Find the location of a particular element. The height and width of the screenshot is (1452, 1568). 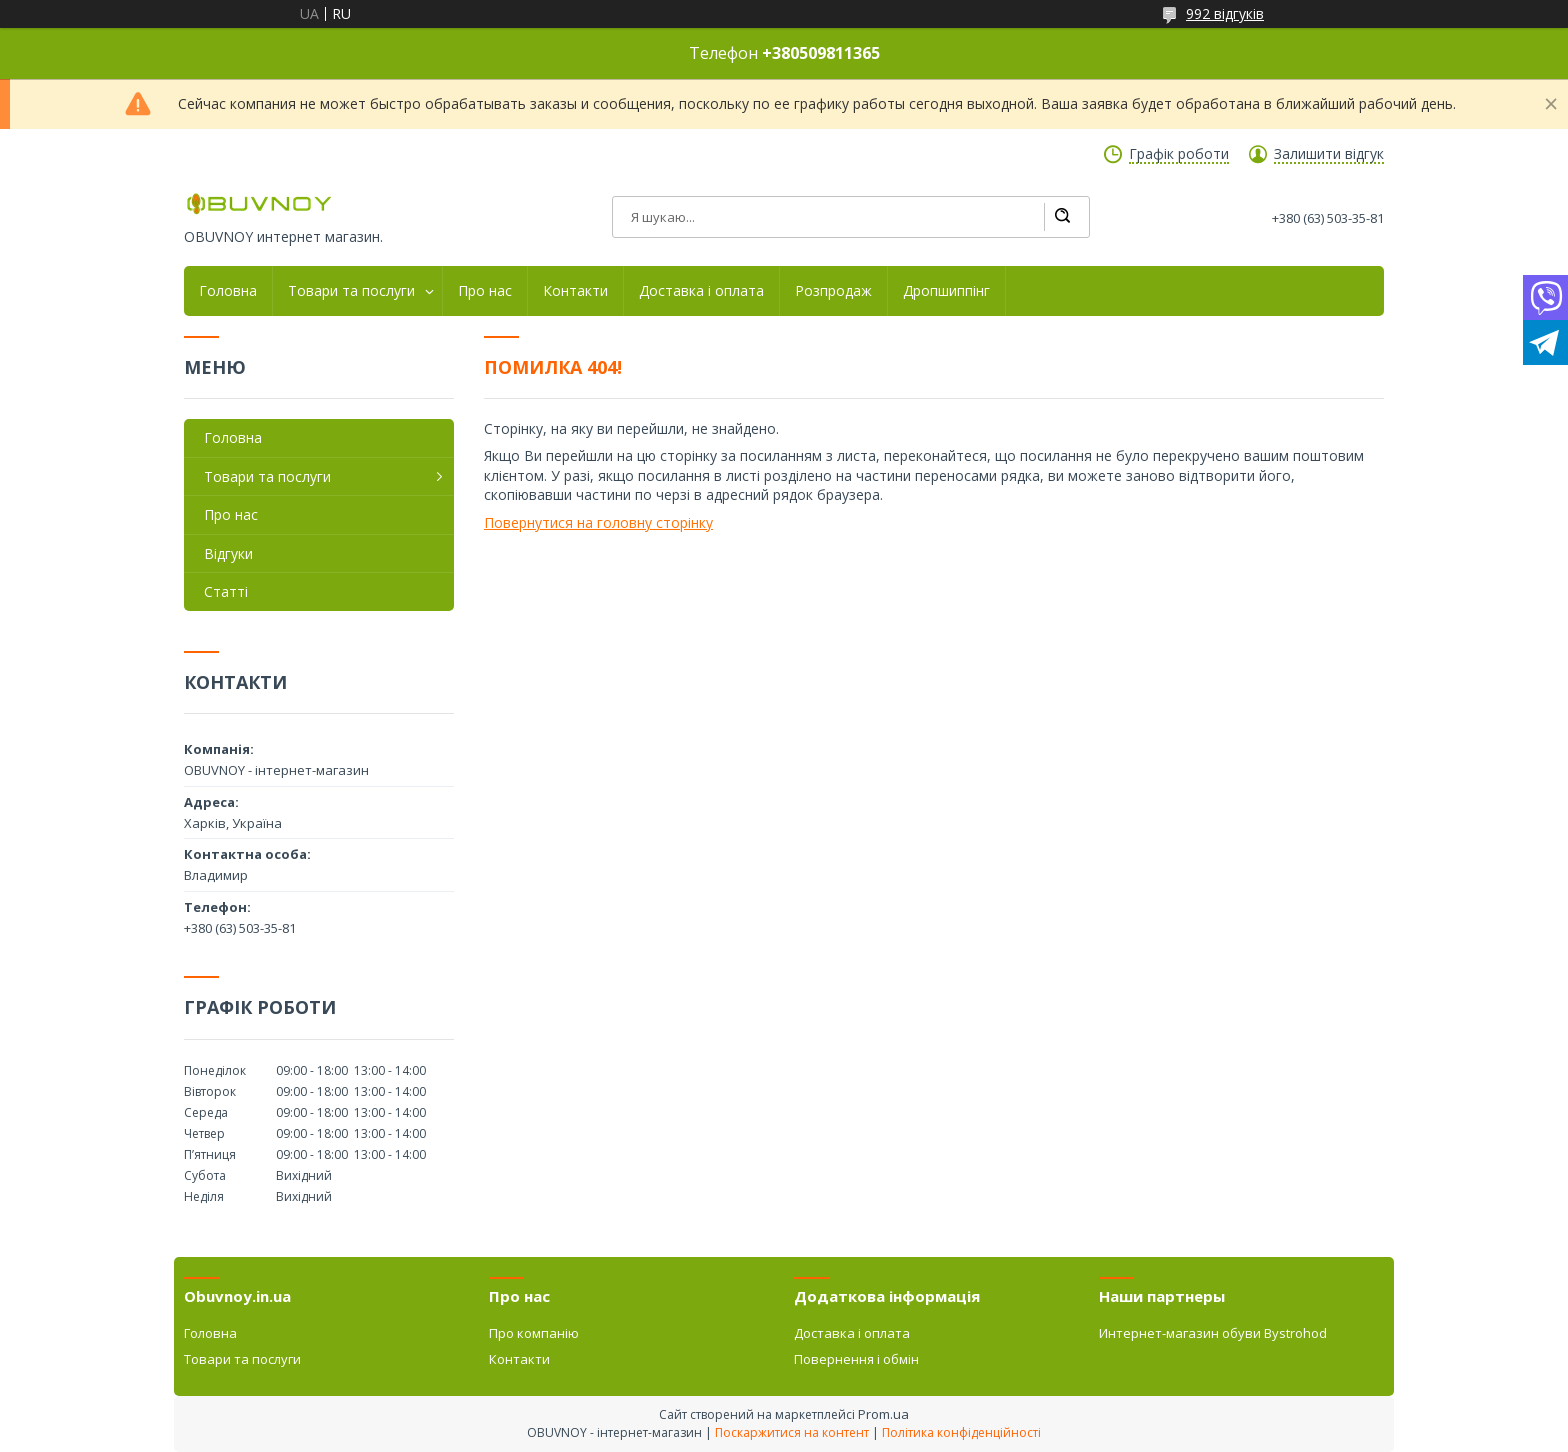

Про нас is located at coordinates (485, 291).